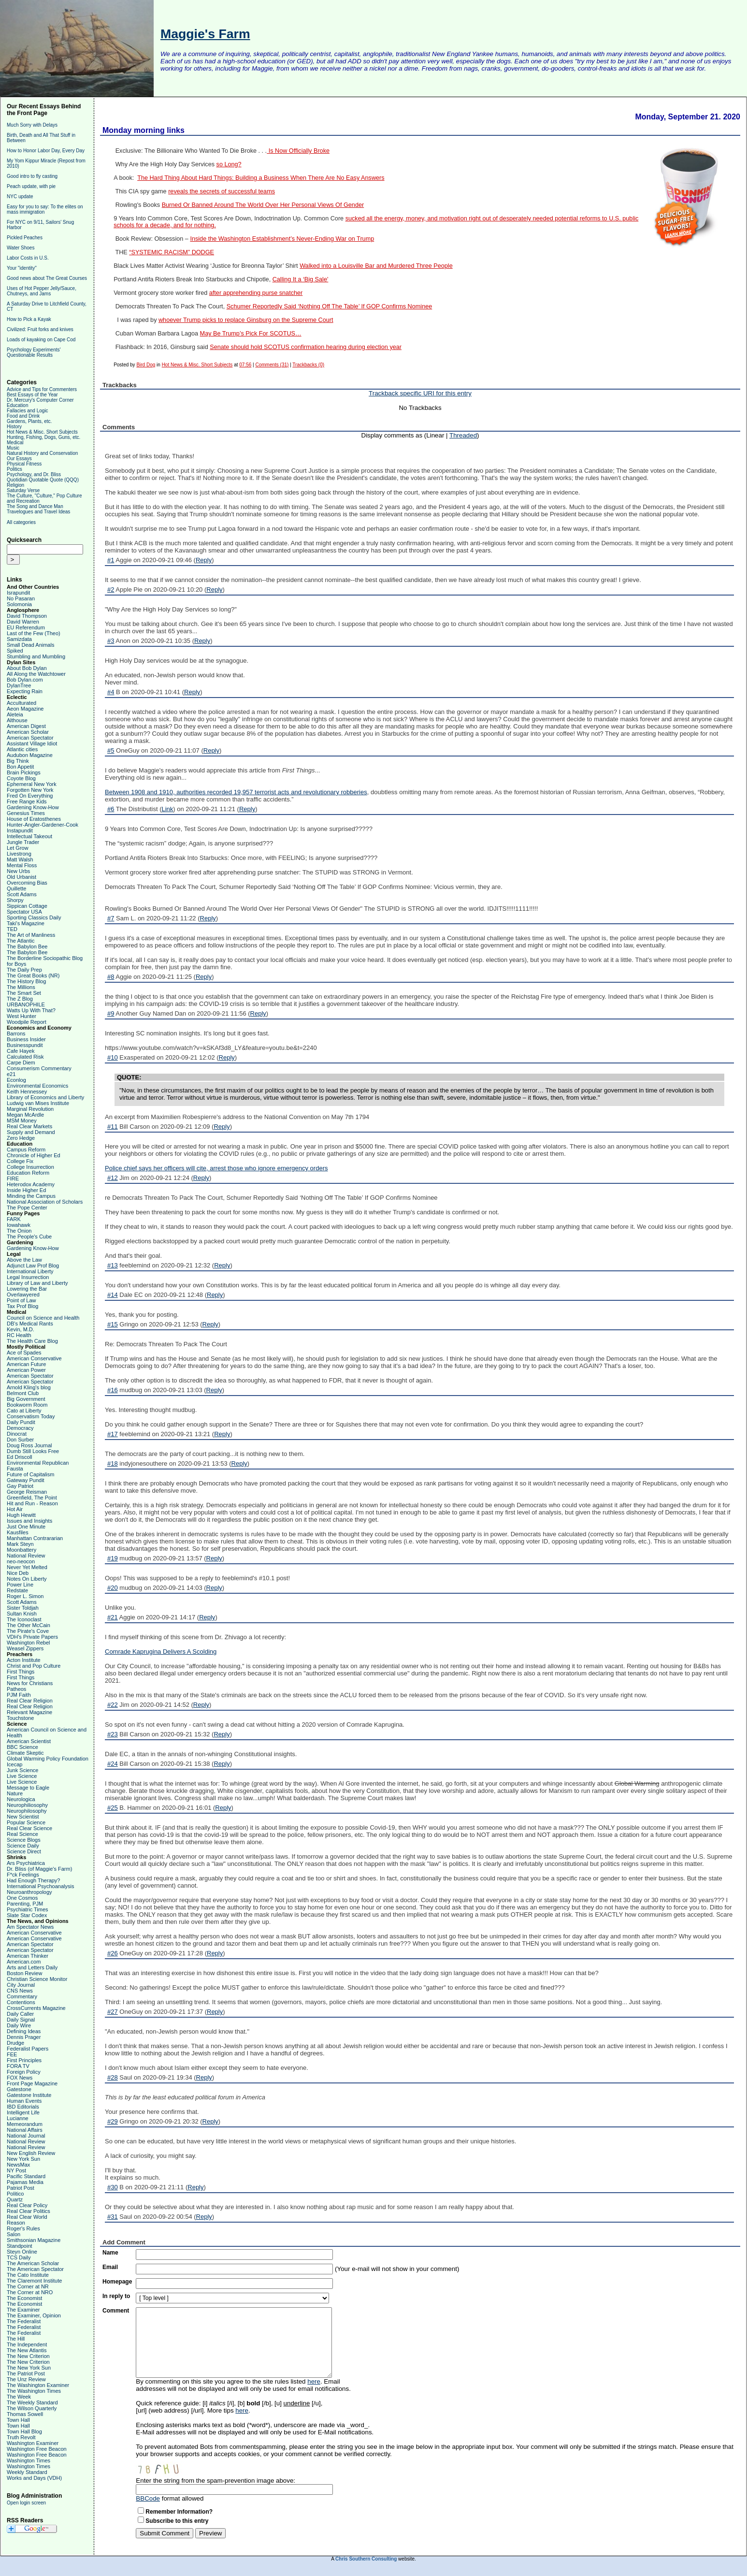 The height and width of the screenshot is (2576, 747). I want to click on Minding the Campus, so click(31, 1196).